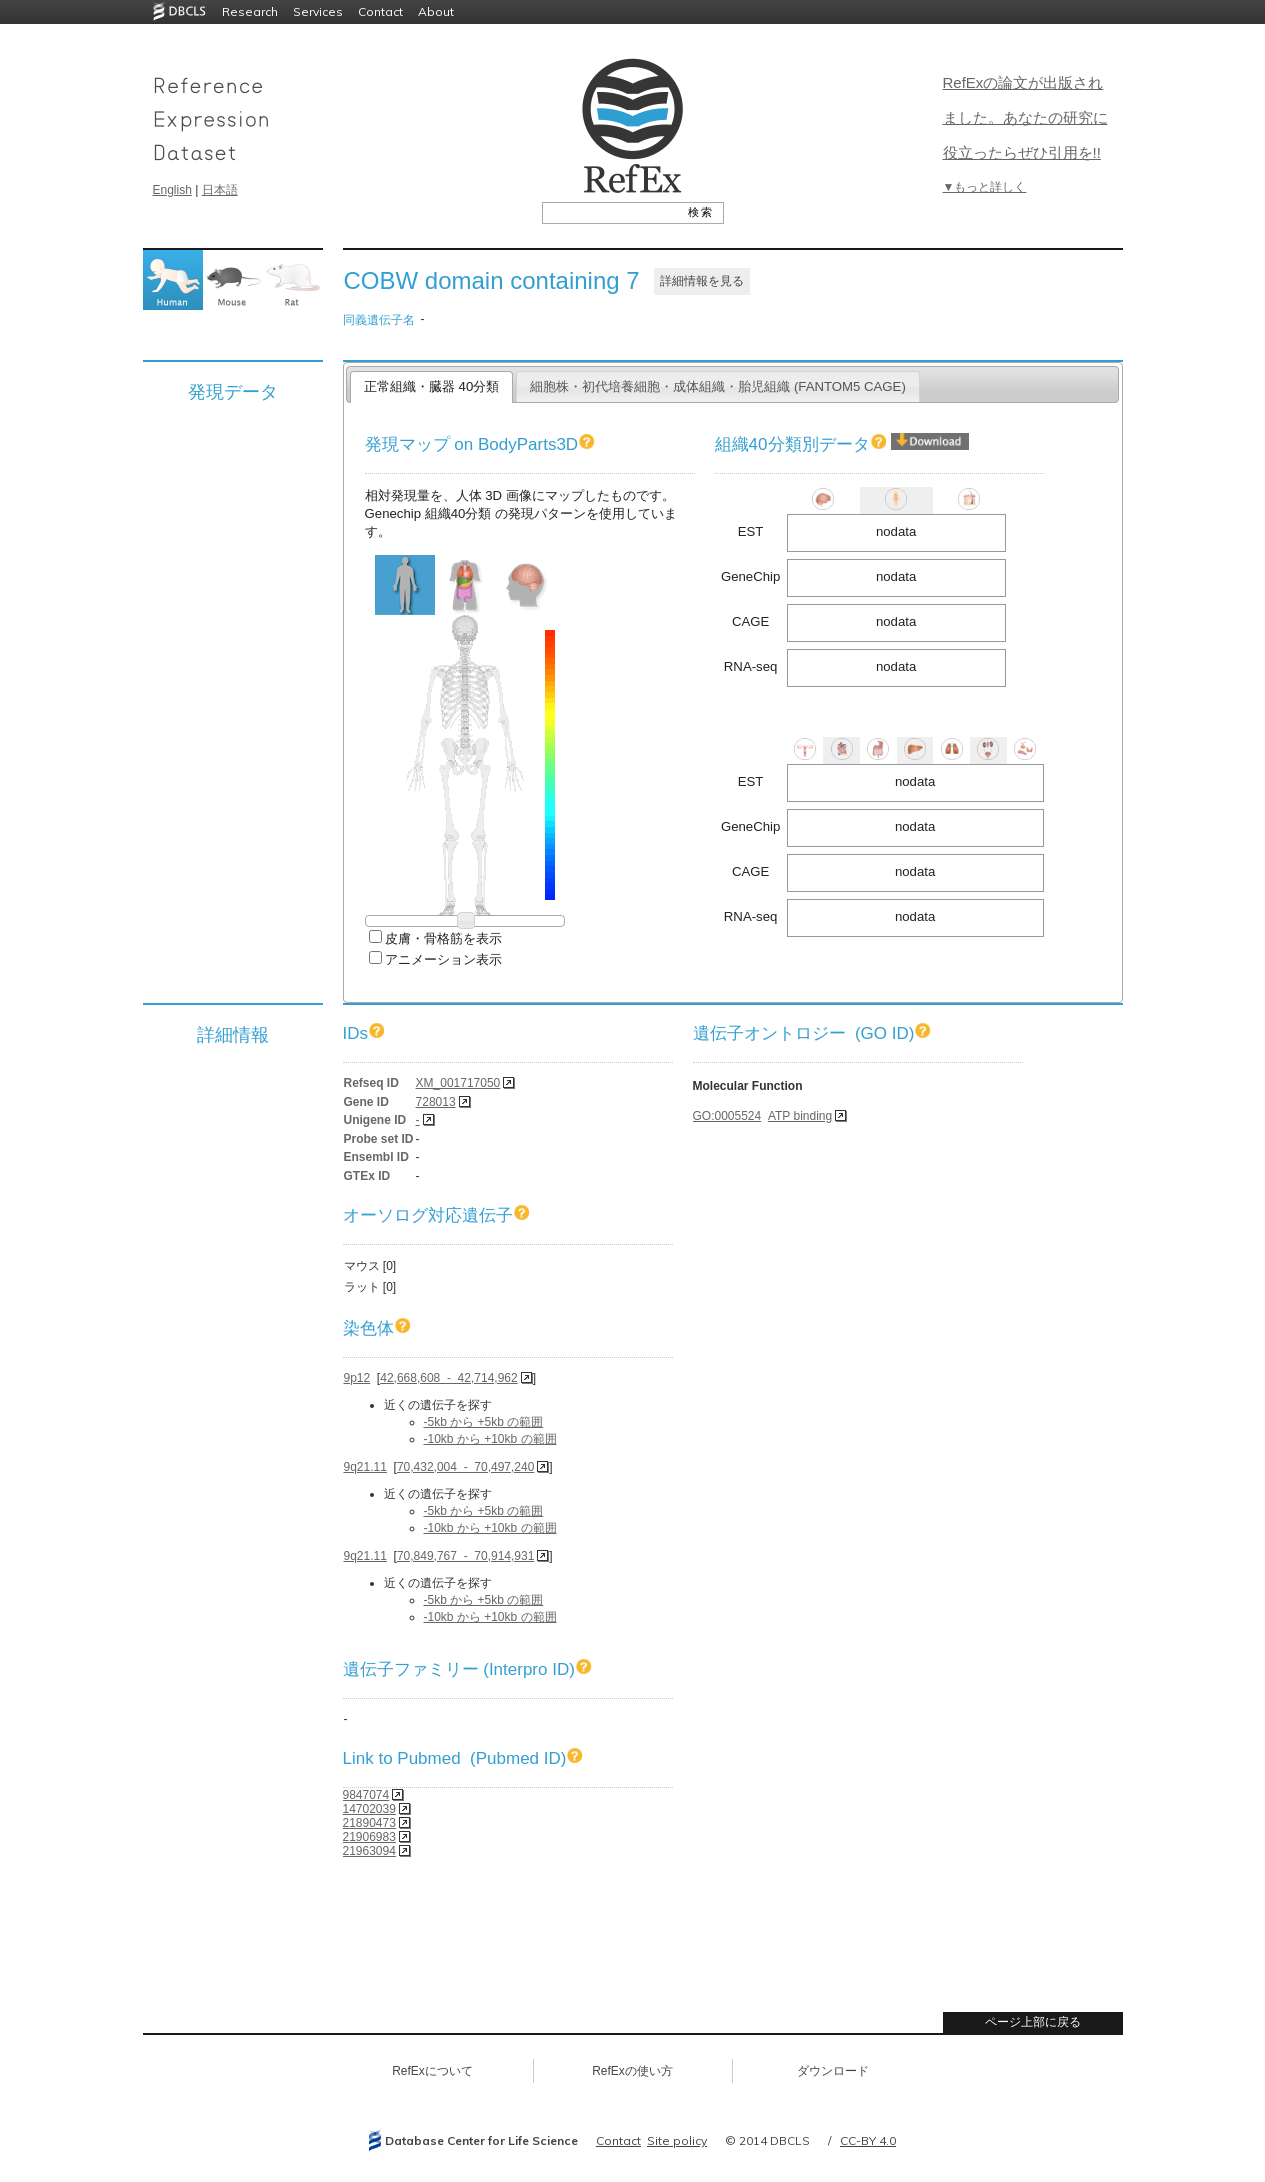  I want to click on Site policy, so click(677, 2140).